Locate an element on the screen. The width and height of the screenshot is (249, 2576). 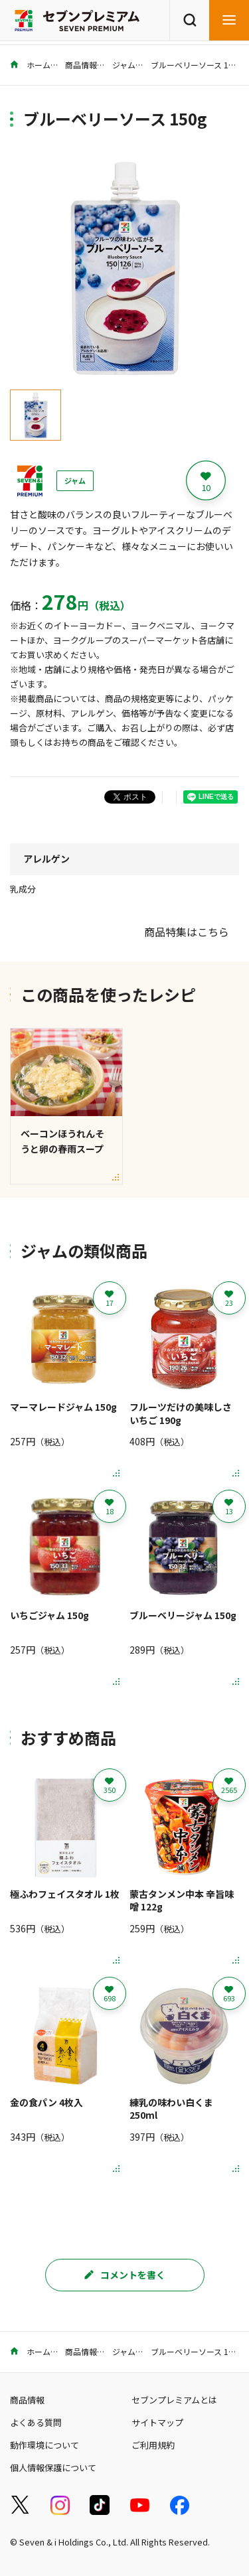
ホーム is located at coordinates (30, 64).